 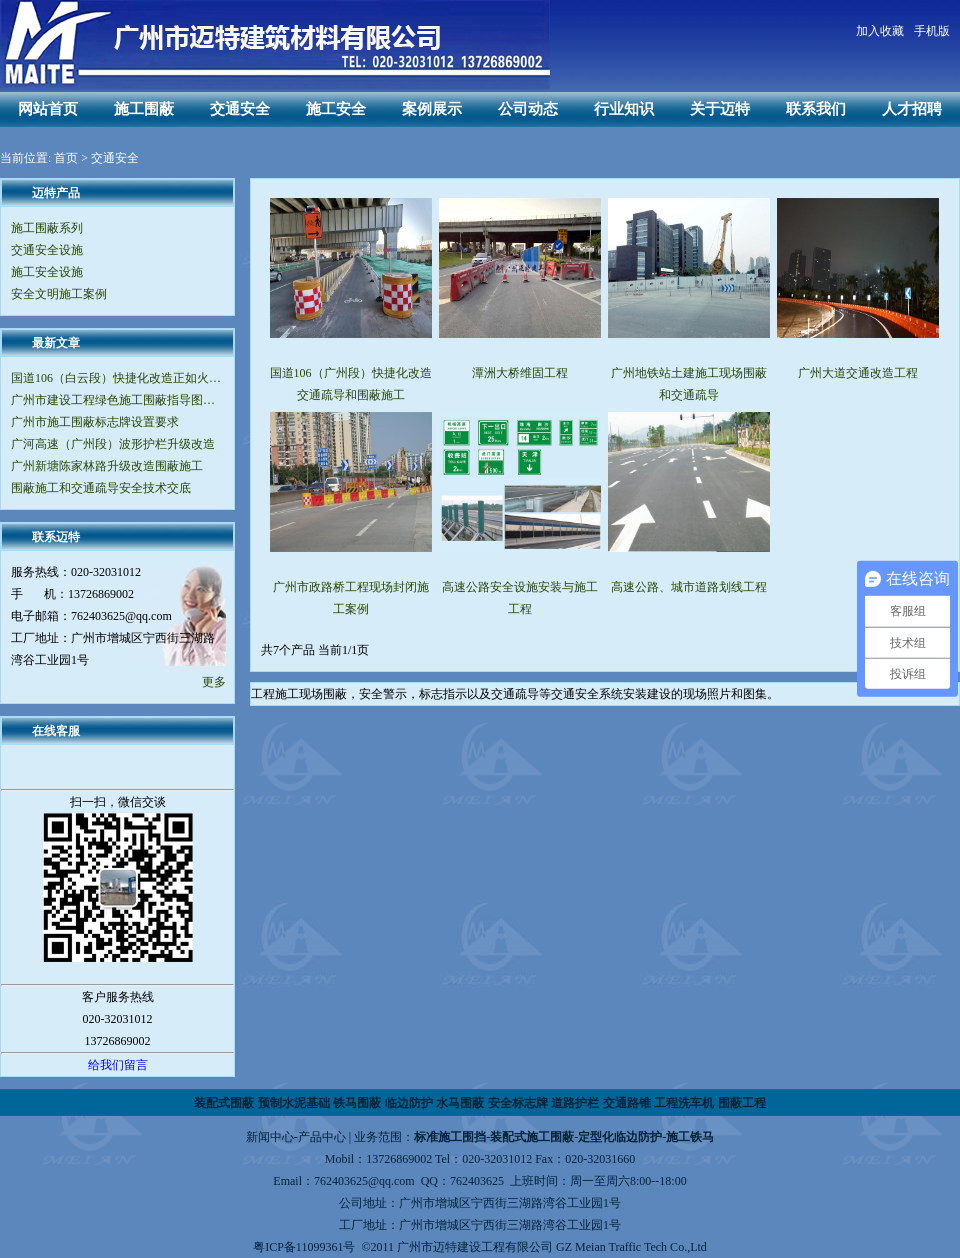 I want to click on 人才招聘, so click(x=912, y=109).